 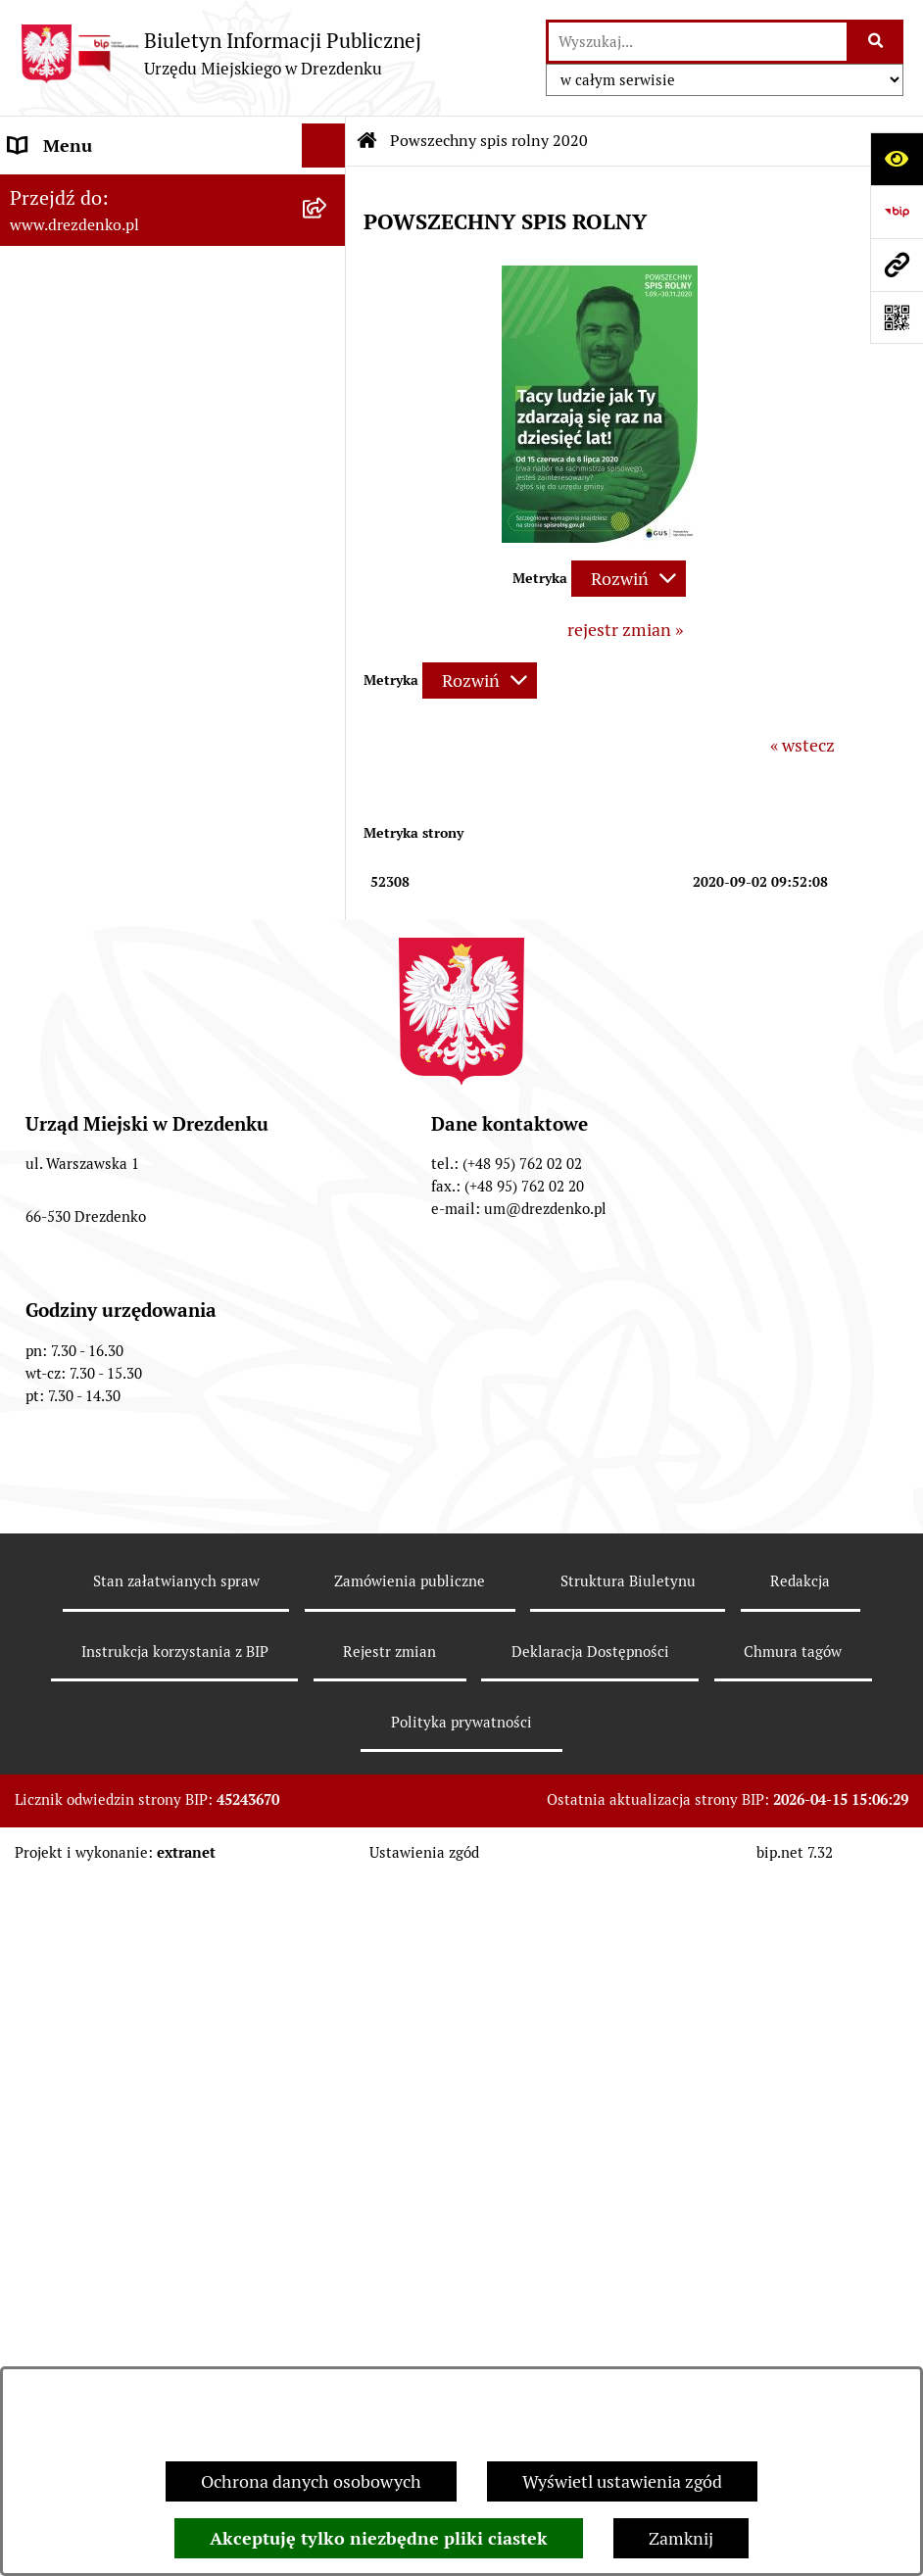 What do you see at coordinates (122, 1371) in the screenshot?
I see `Ochrona Danych Osobowych [menuitem]` at bounding box center [122, 1371].